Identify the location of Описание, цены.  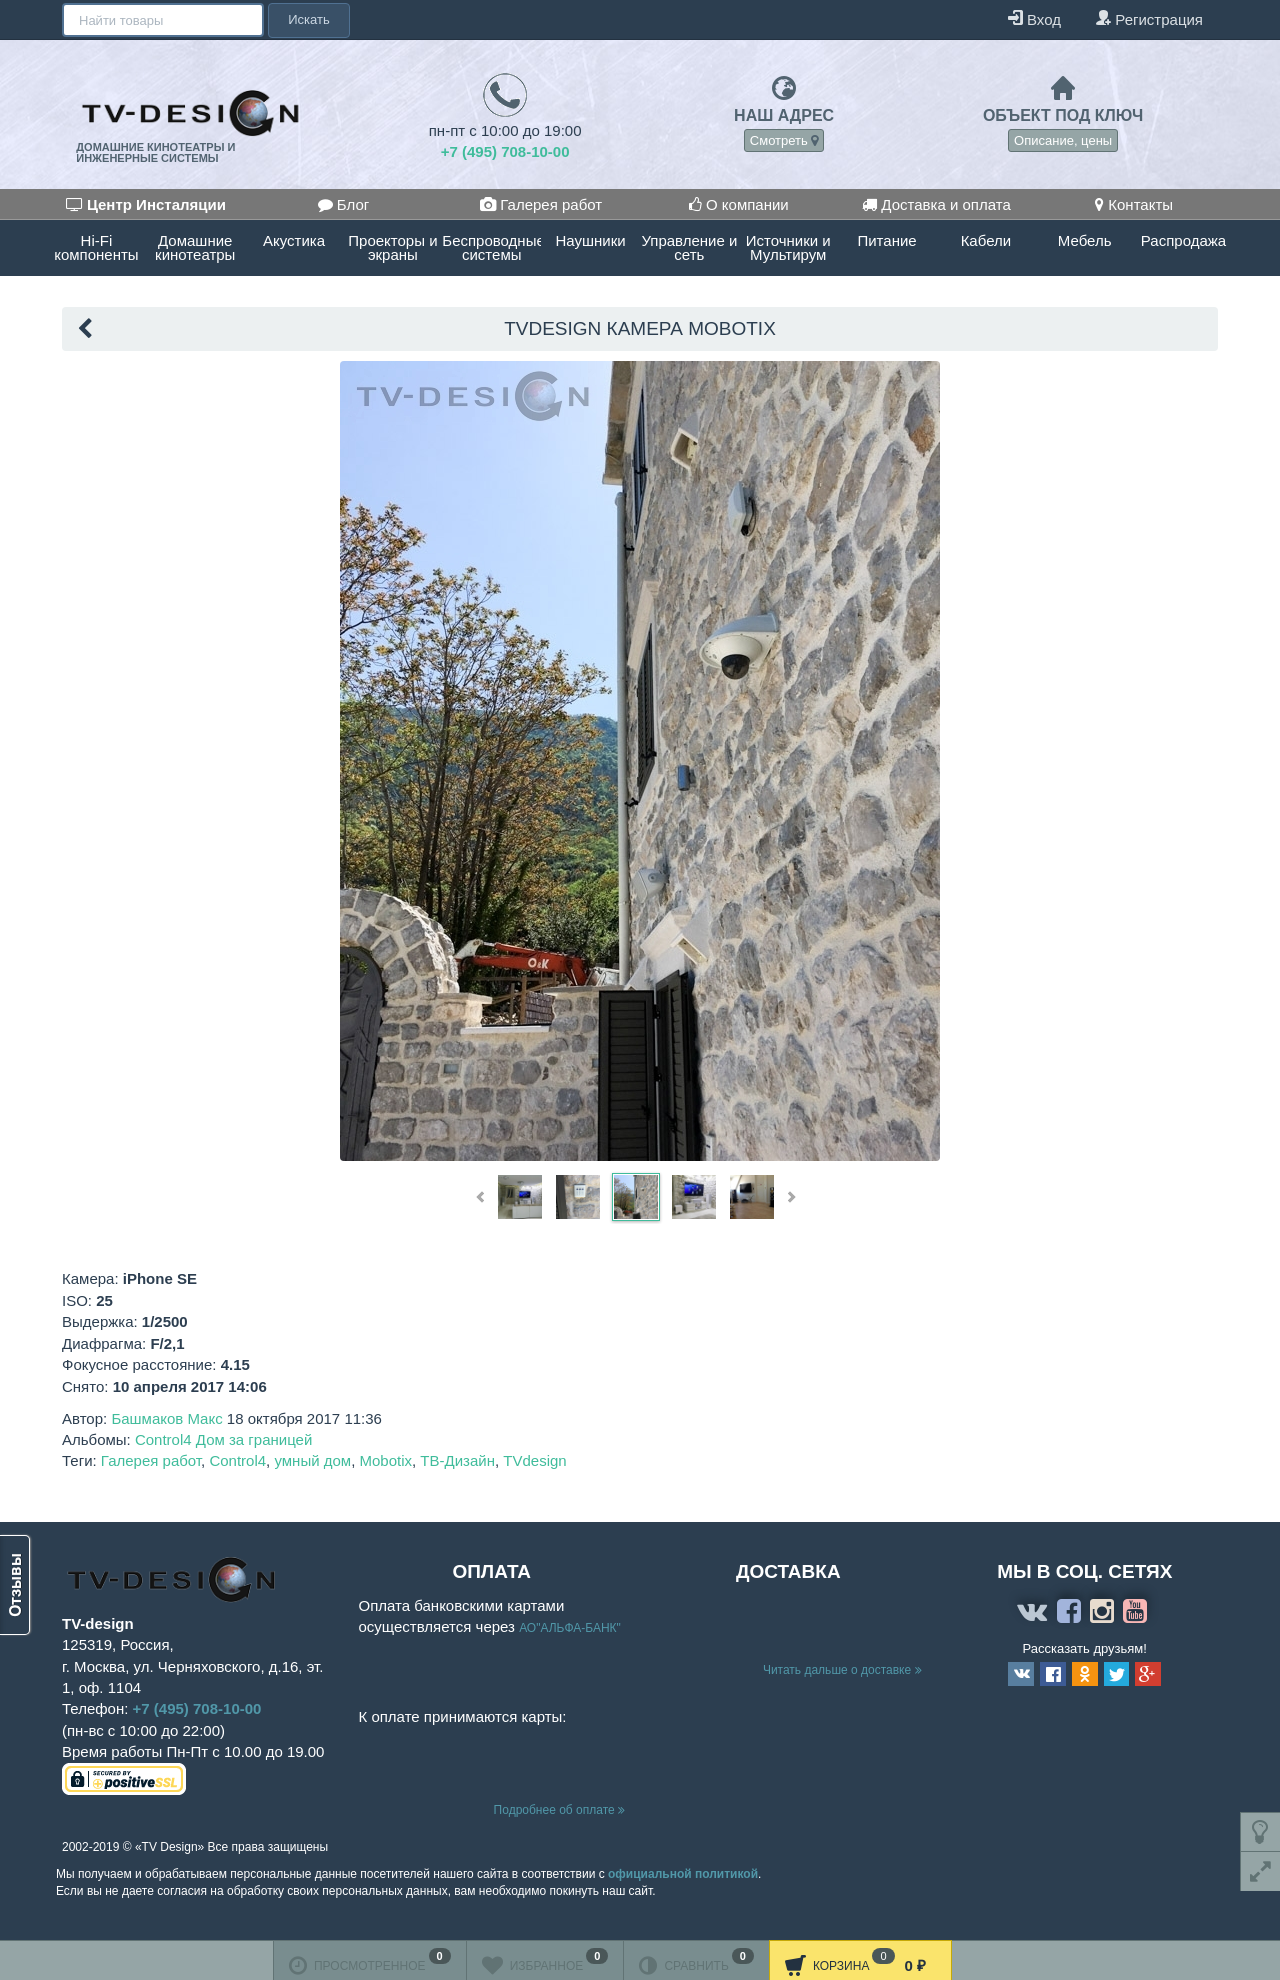
(1063, 140).